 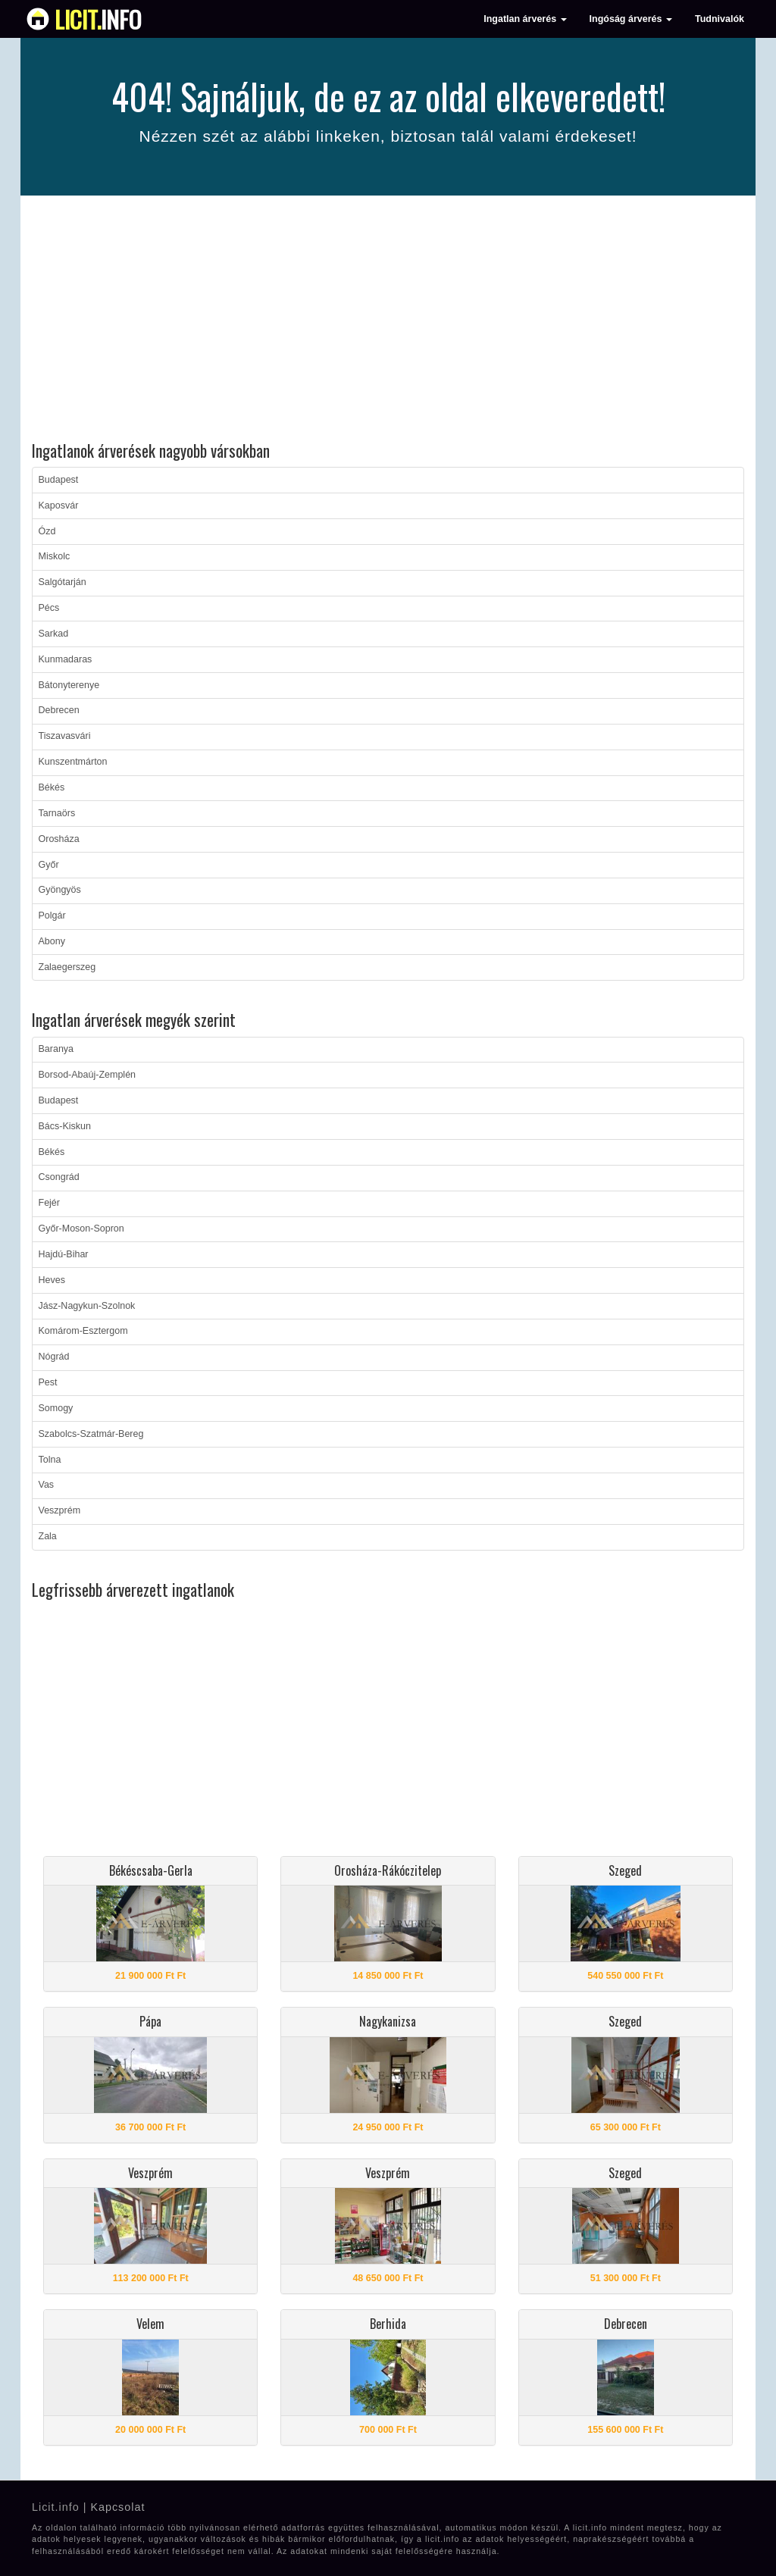 I want to click on Debrecen, so click(x=59, y=710).